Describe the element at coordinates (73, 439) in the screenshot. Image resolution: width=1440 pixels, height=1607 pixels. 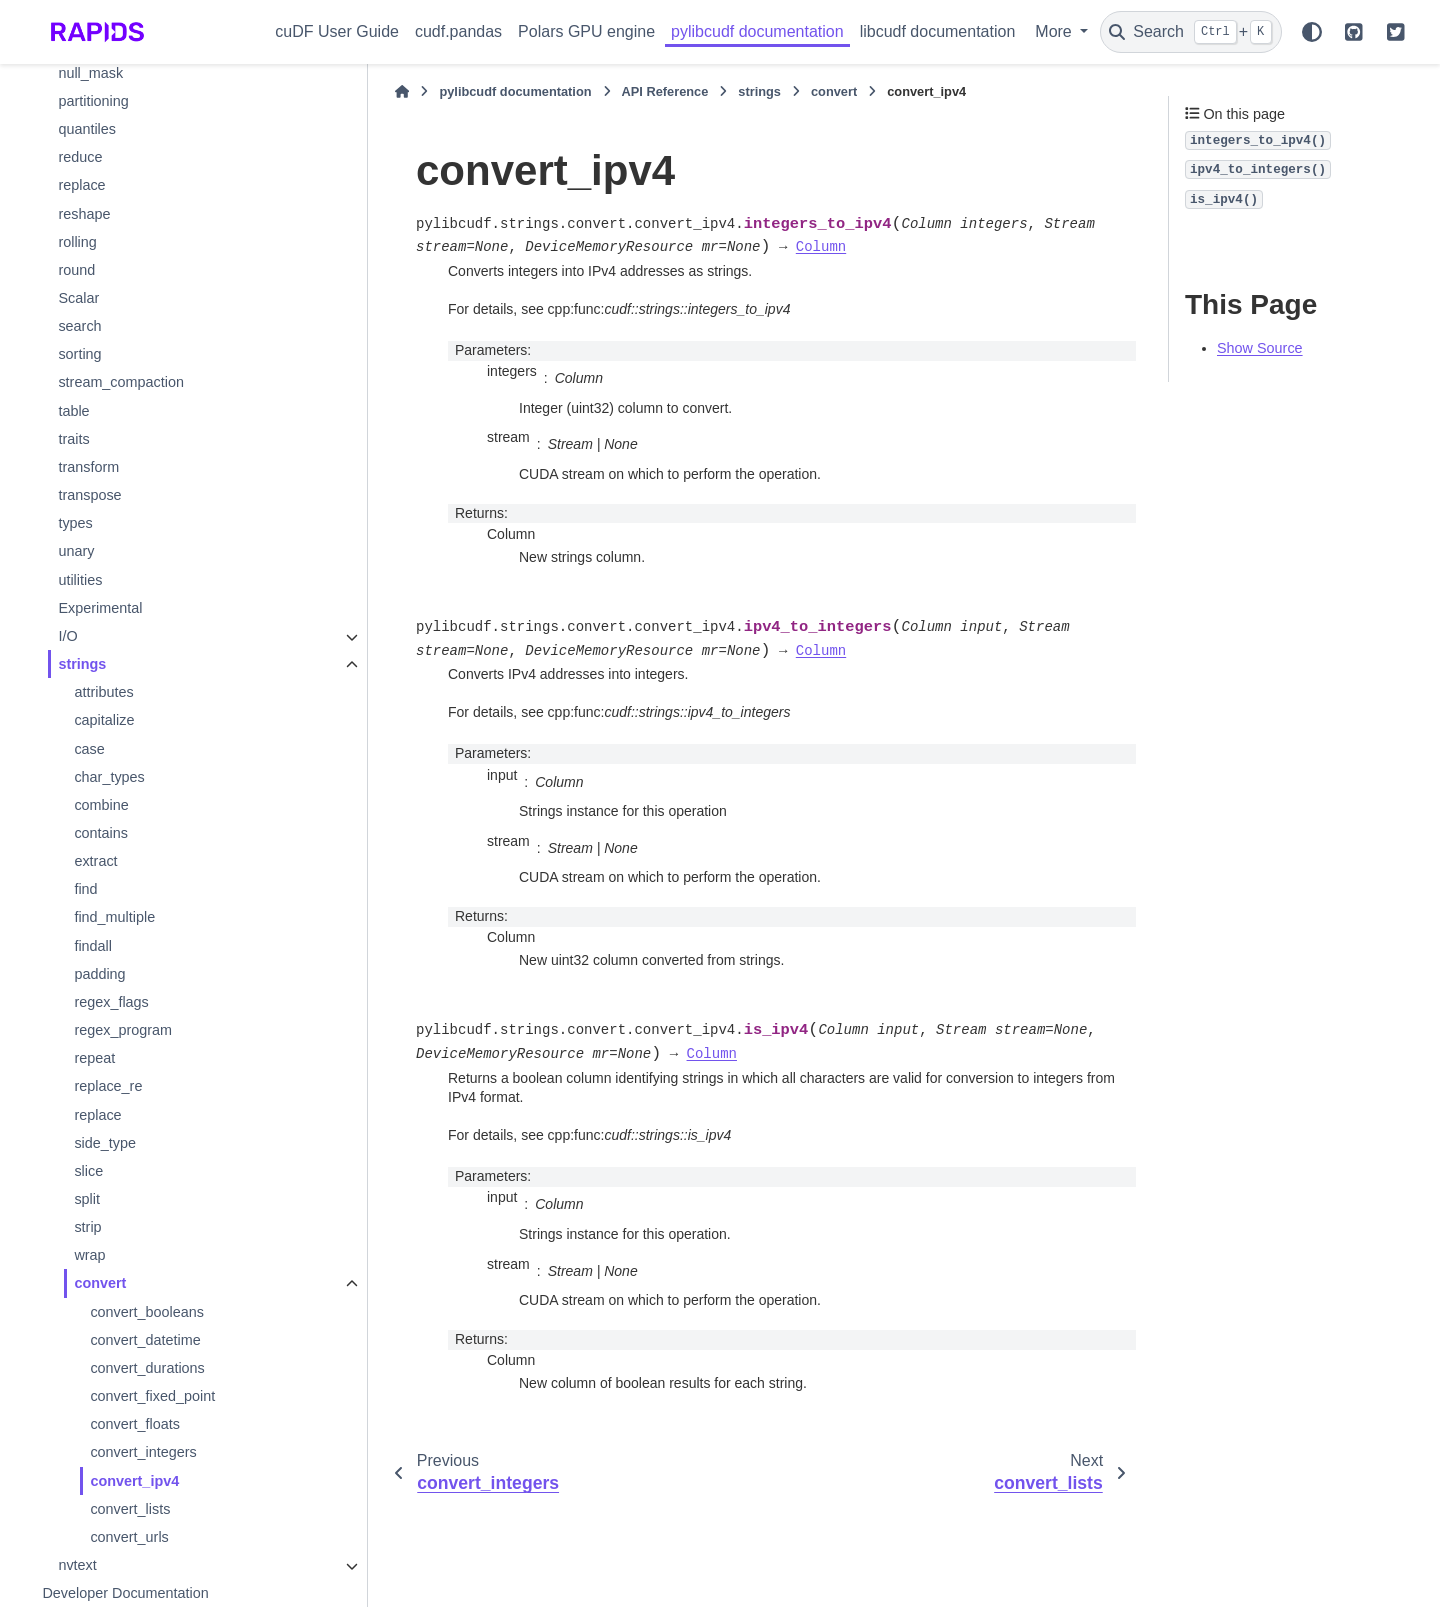
I see `traits` at that location.